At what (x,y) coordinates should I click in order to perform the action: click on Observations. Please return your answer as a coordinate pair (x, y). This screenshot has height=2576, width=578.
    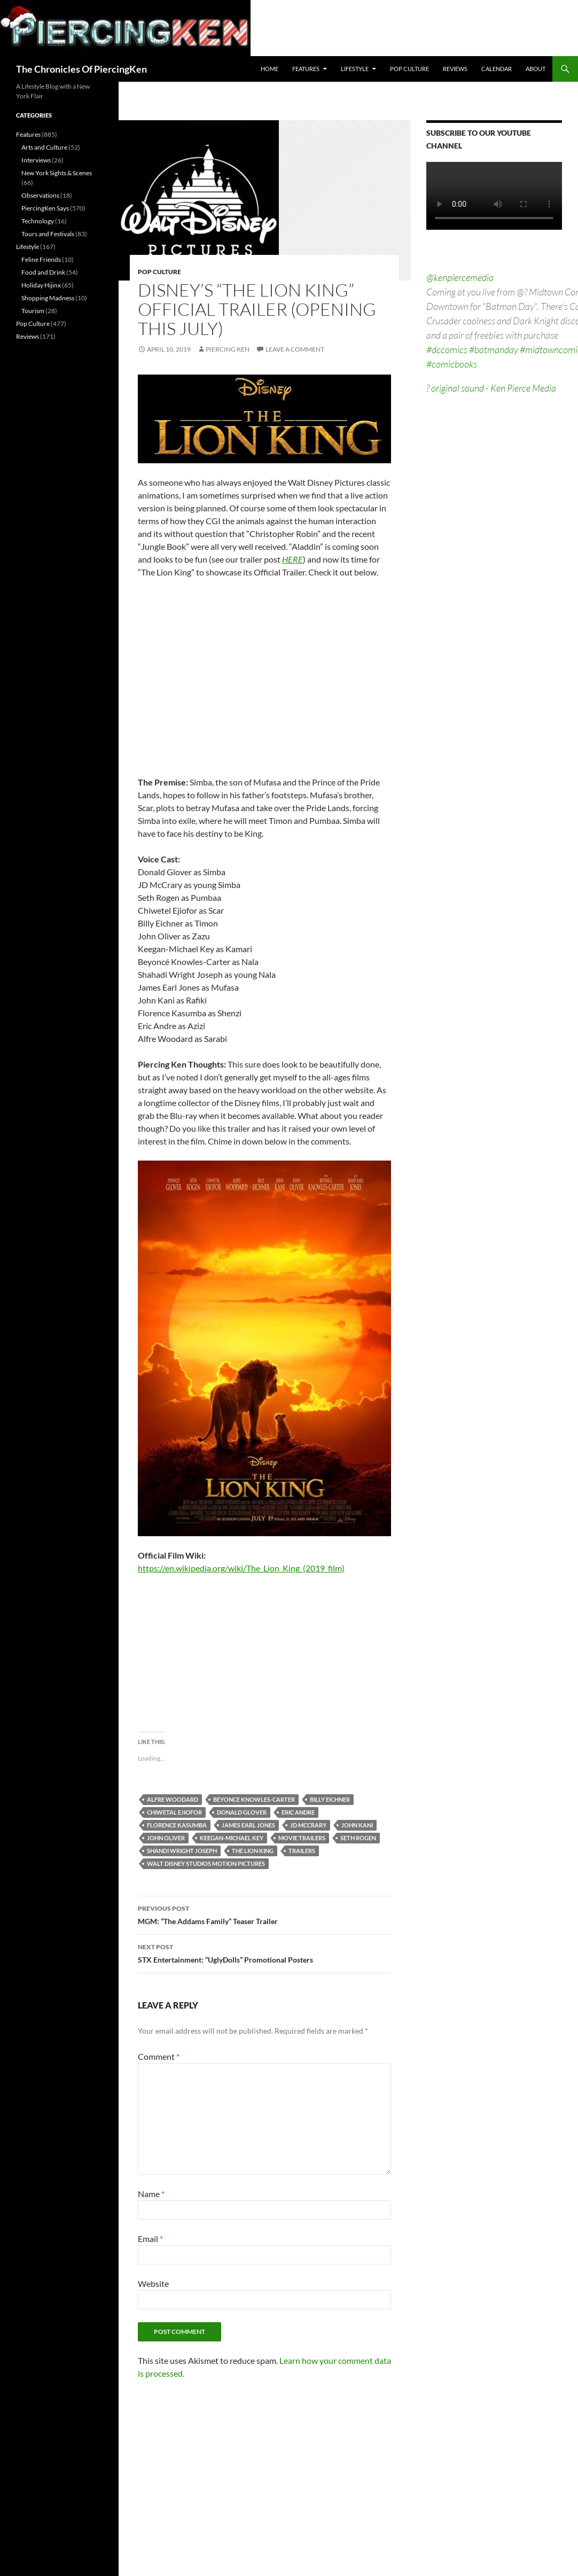
    Looking at the image, I should click on (40, 195).